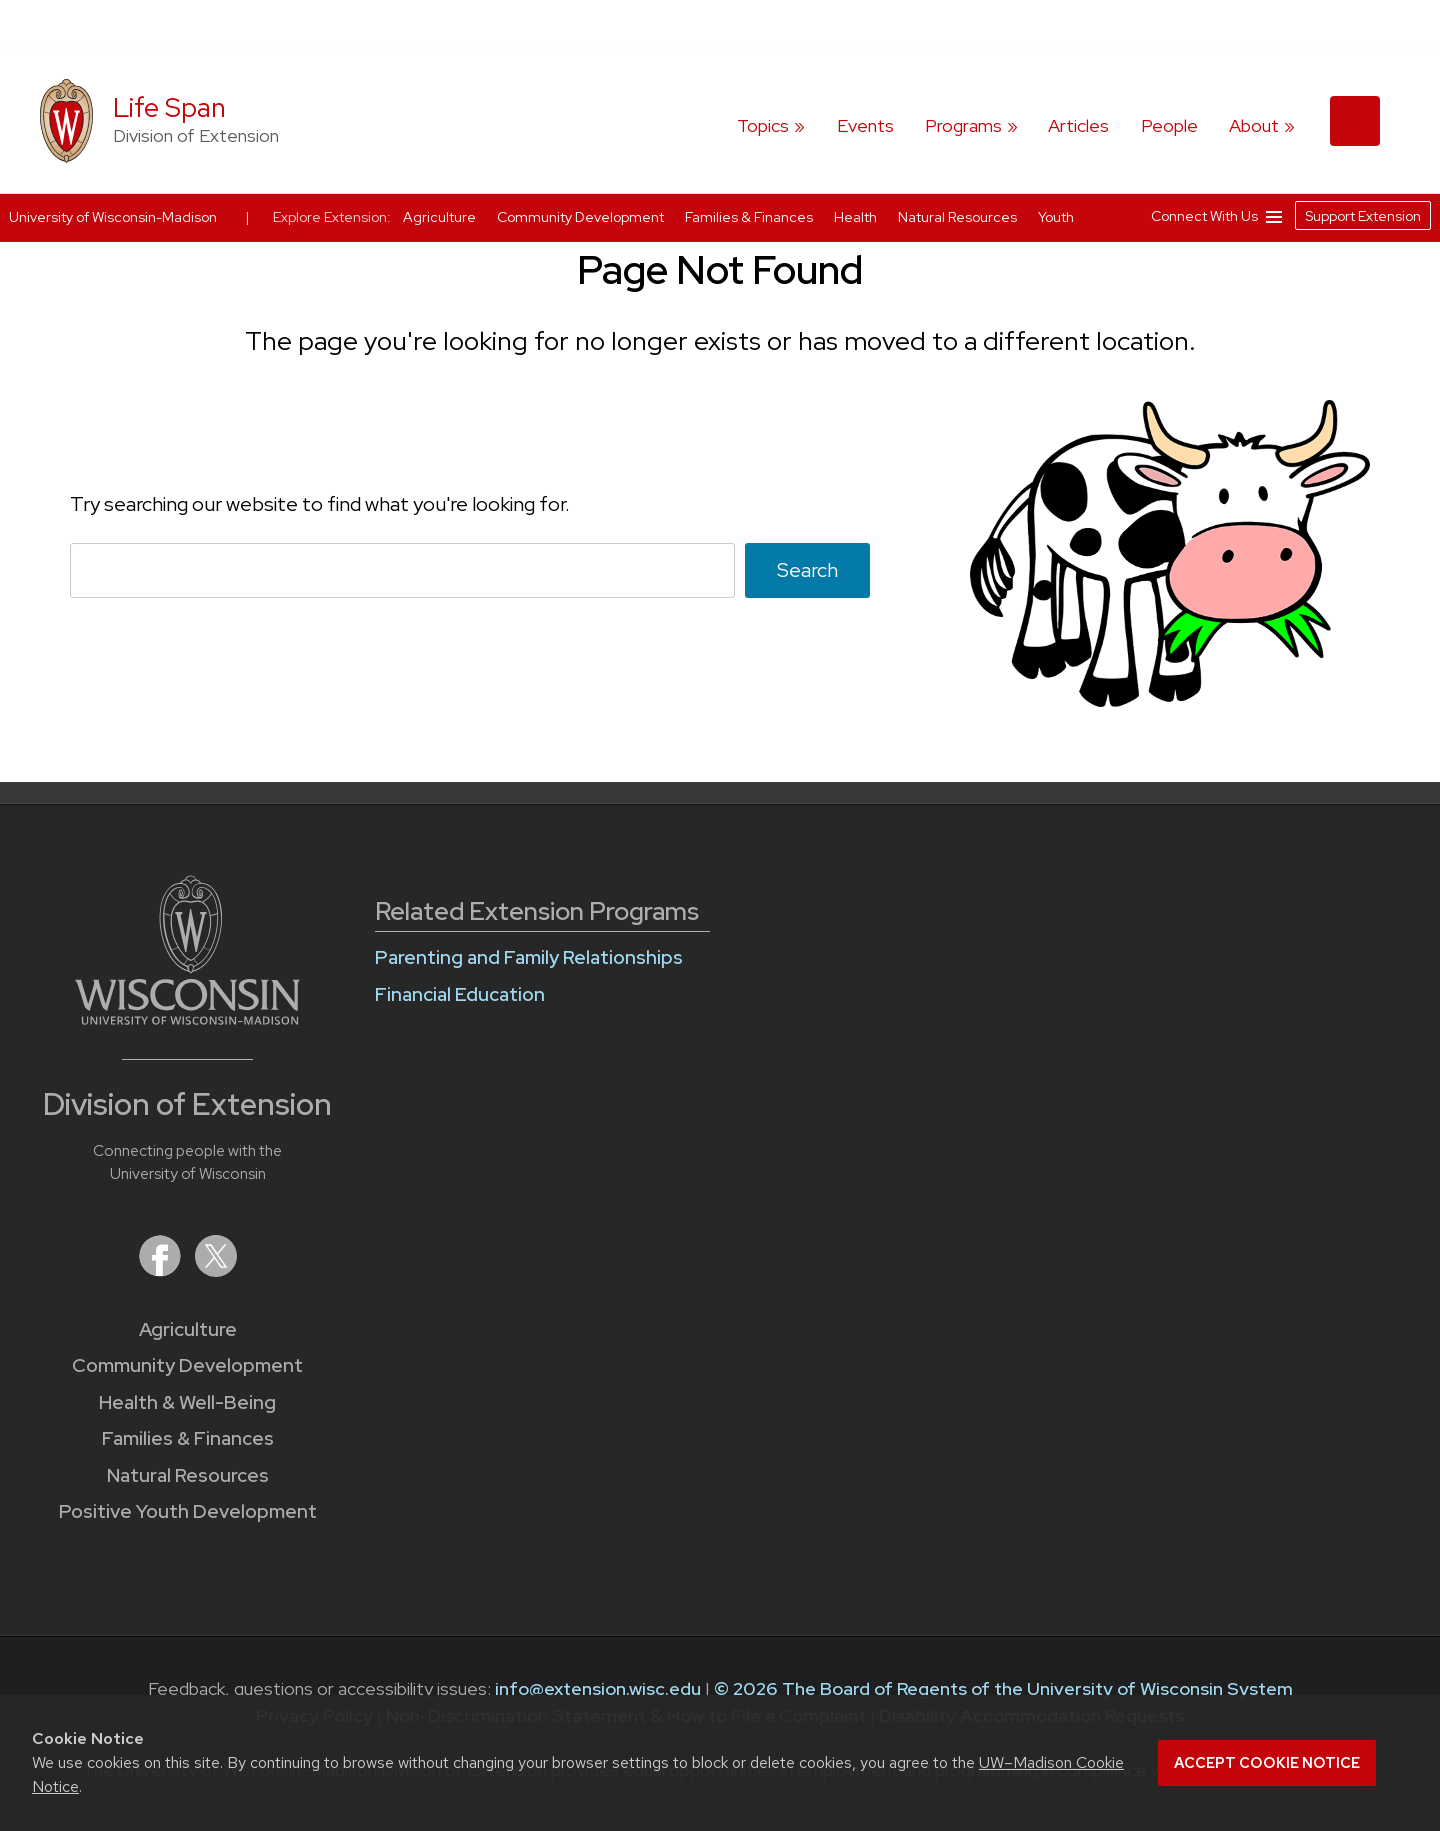 The width and height of the screenshot is (1440, 1831). Describe the element at coordinates (1169, 125) in the screenshot. I see `People` at that location.